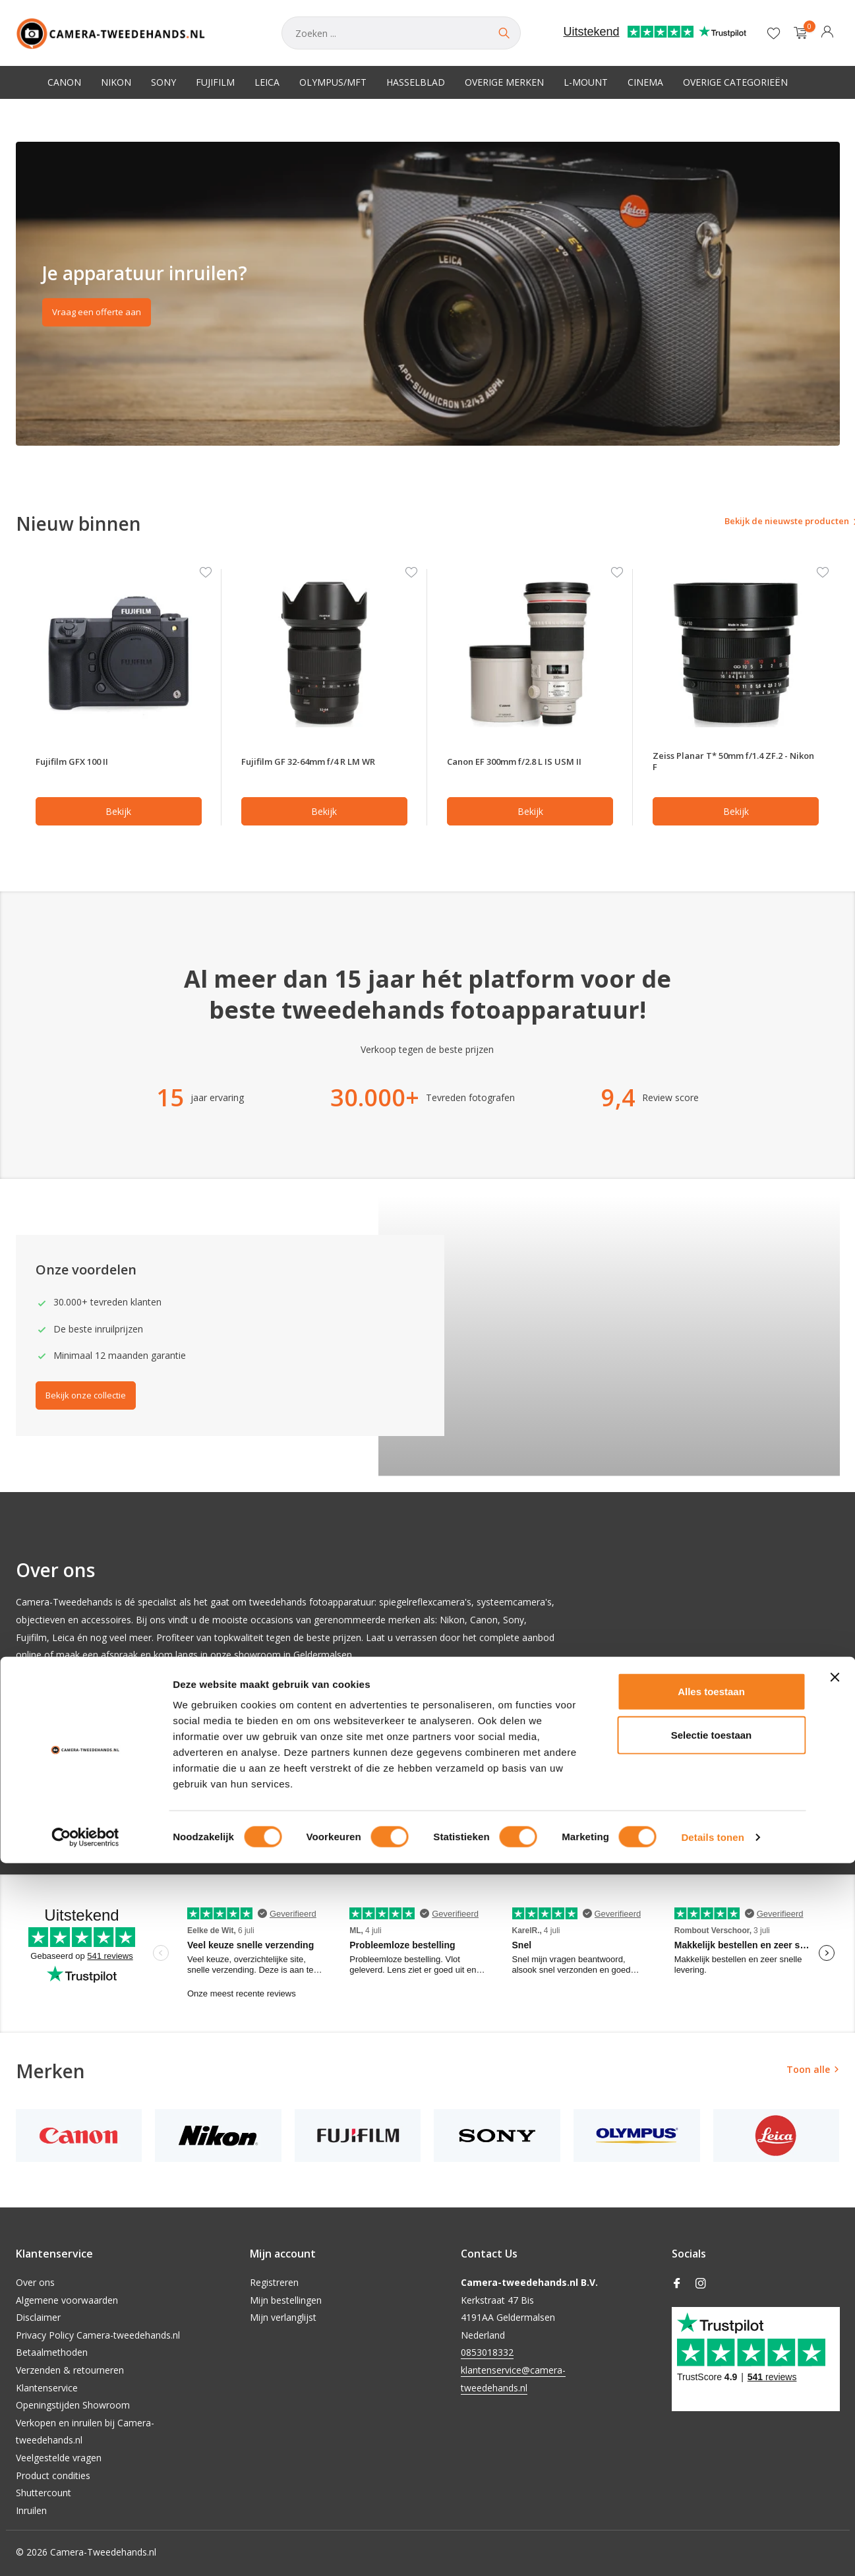 The height and width of the screenshot is (2576, 855). Describe the element at coordinates (487, 2352) in the screenshot. I see `0853018332` at that location.